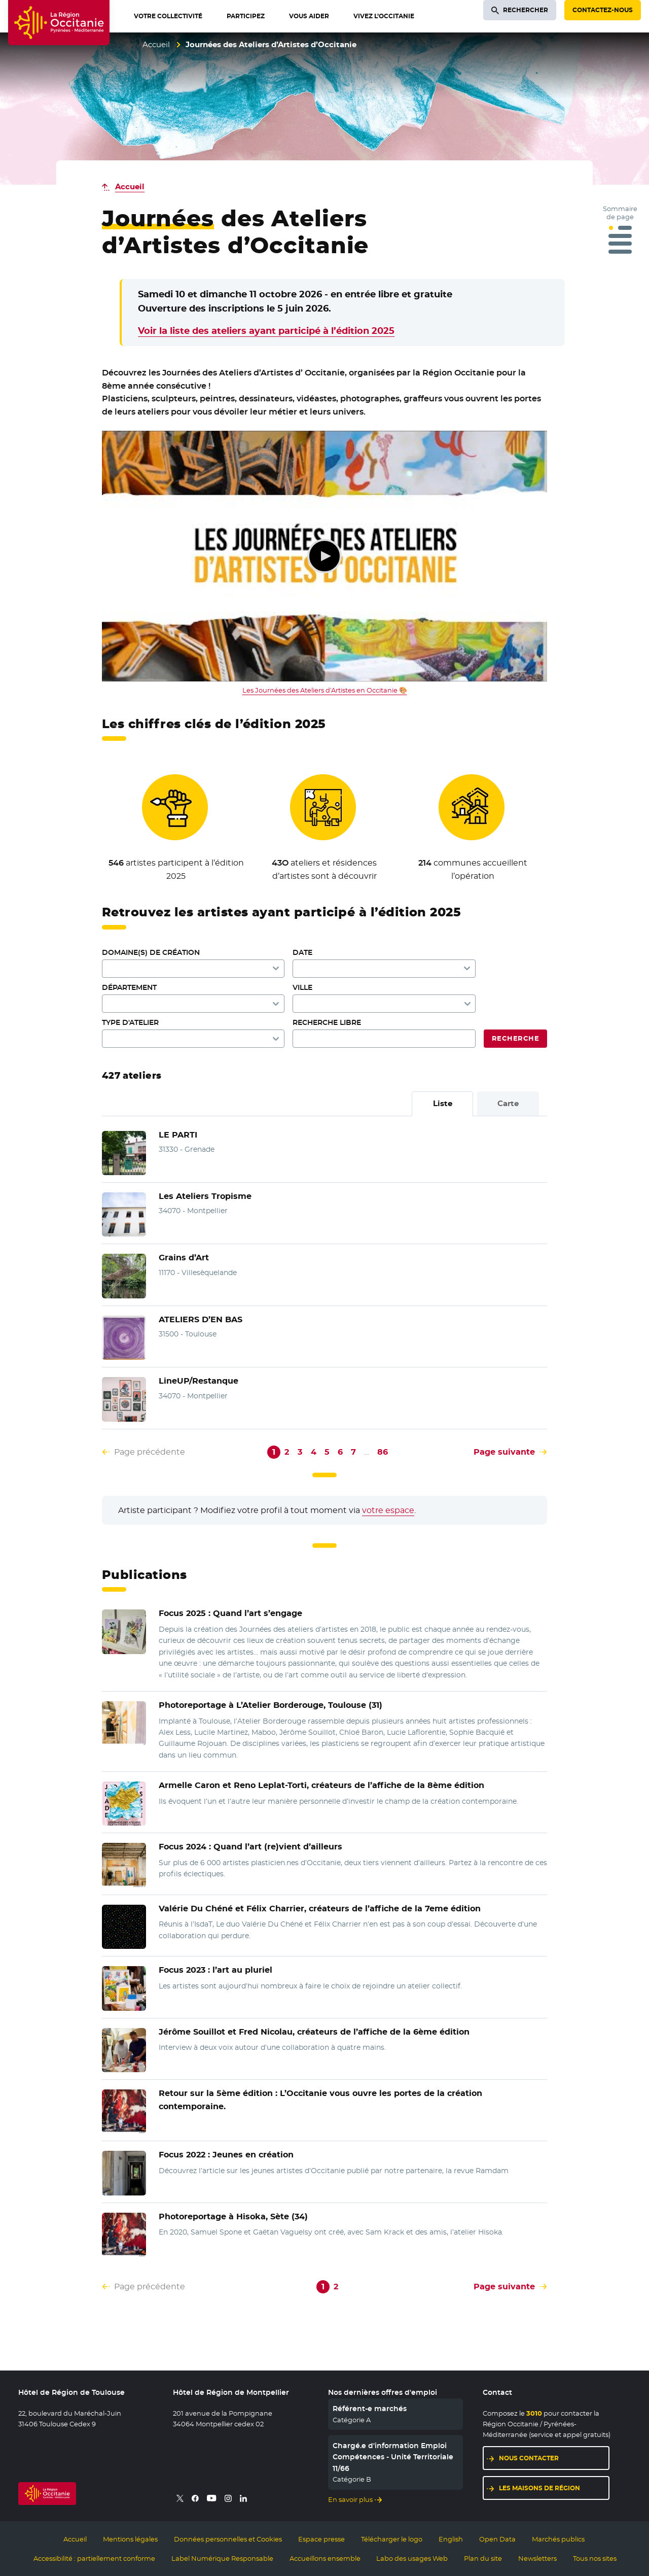 The width and height of the screenshot is (649, 2576). Describe the element at coordinates (228, 2539) in the screenshot. I see `Données personnelles et Cookies` at that location.